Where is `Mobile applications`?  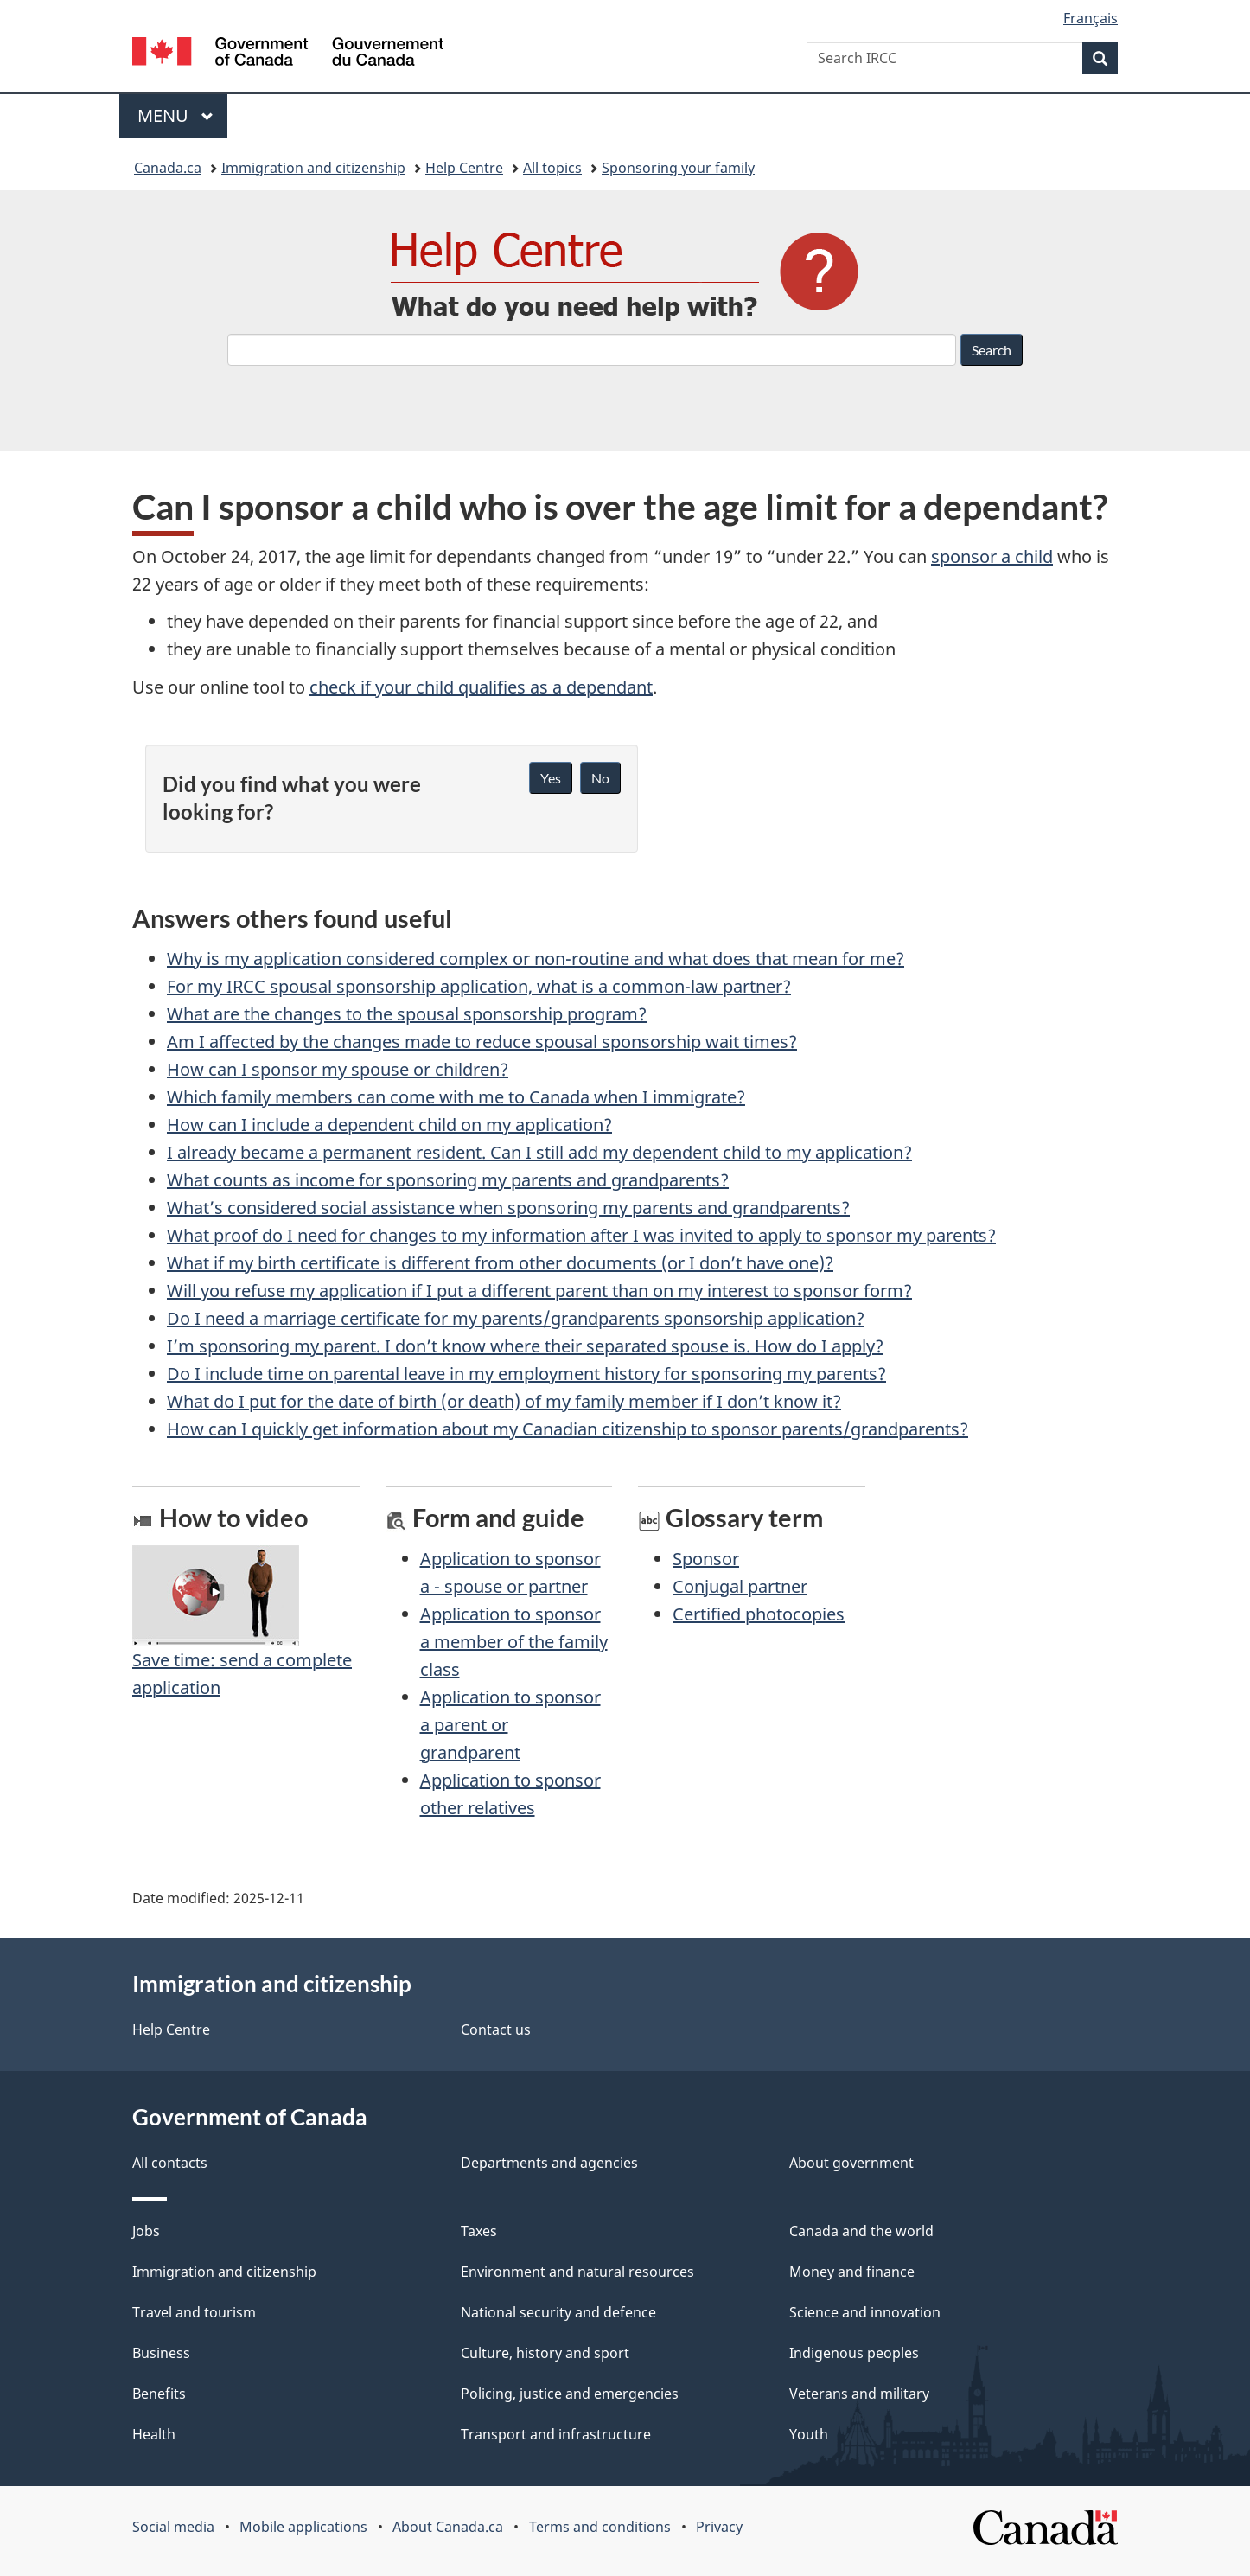 Mobile applications is located at coordinates (303, 2526).